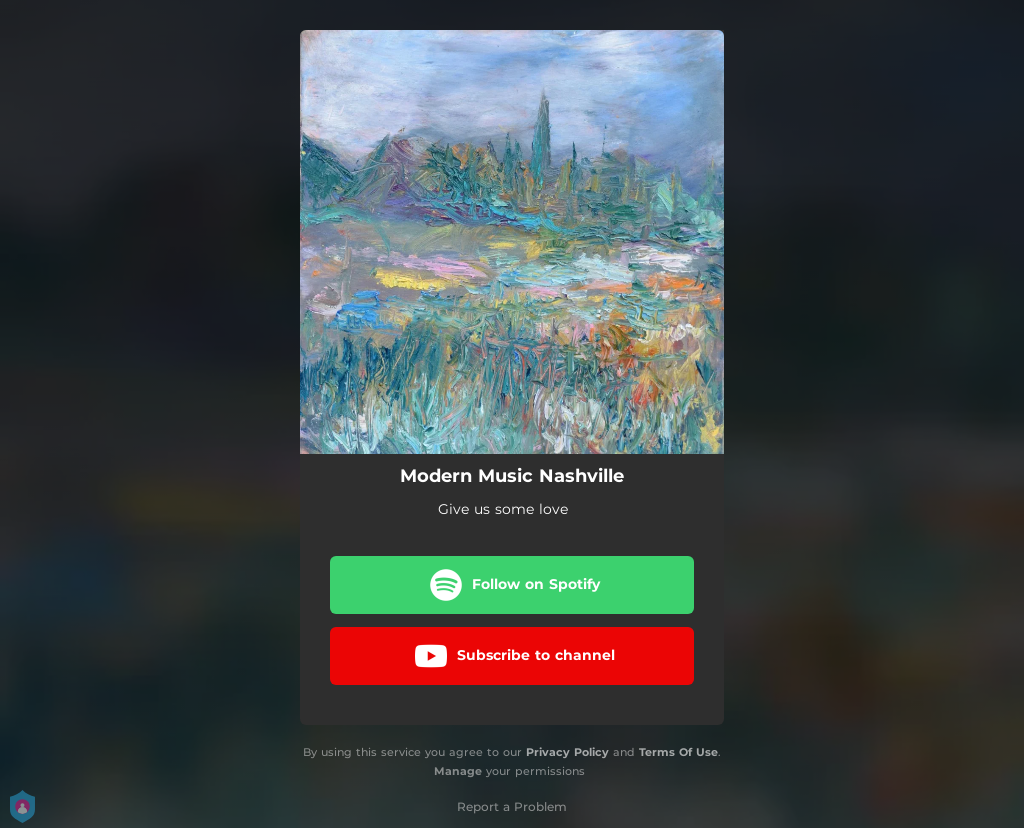  Describe the element at coordinates (458, 771) in the screenshot. I see `Manage` at that location.